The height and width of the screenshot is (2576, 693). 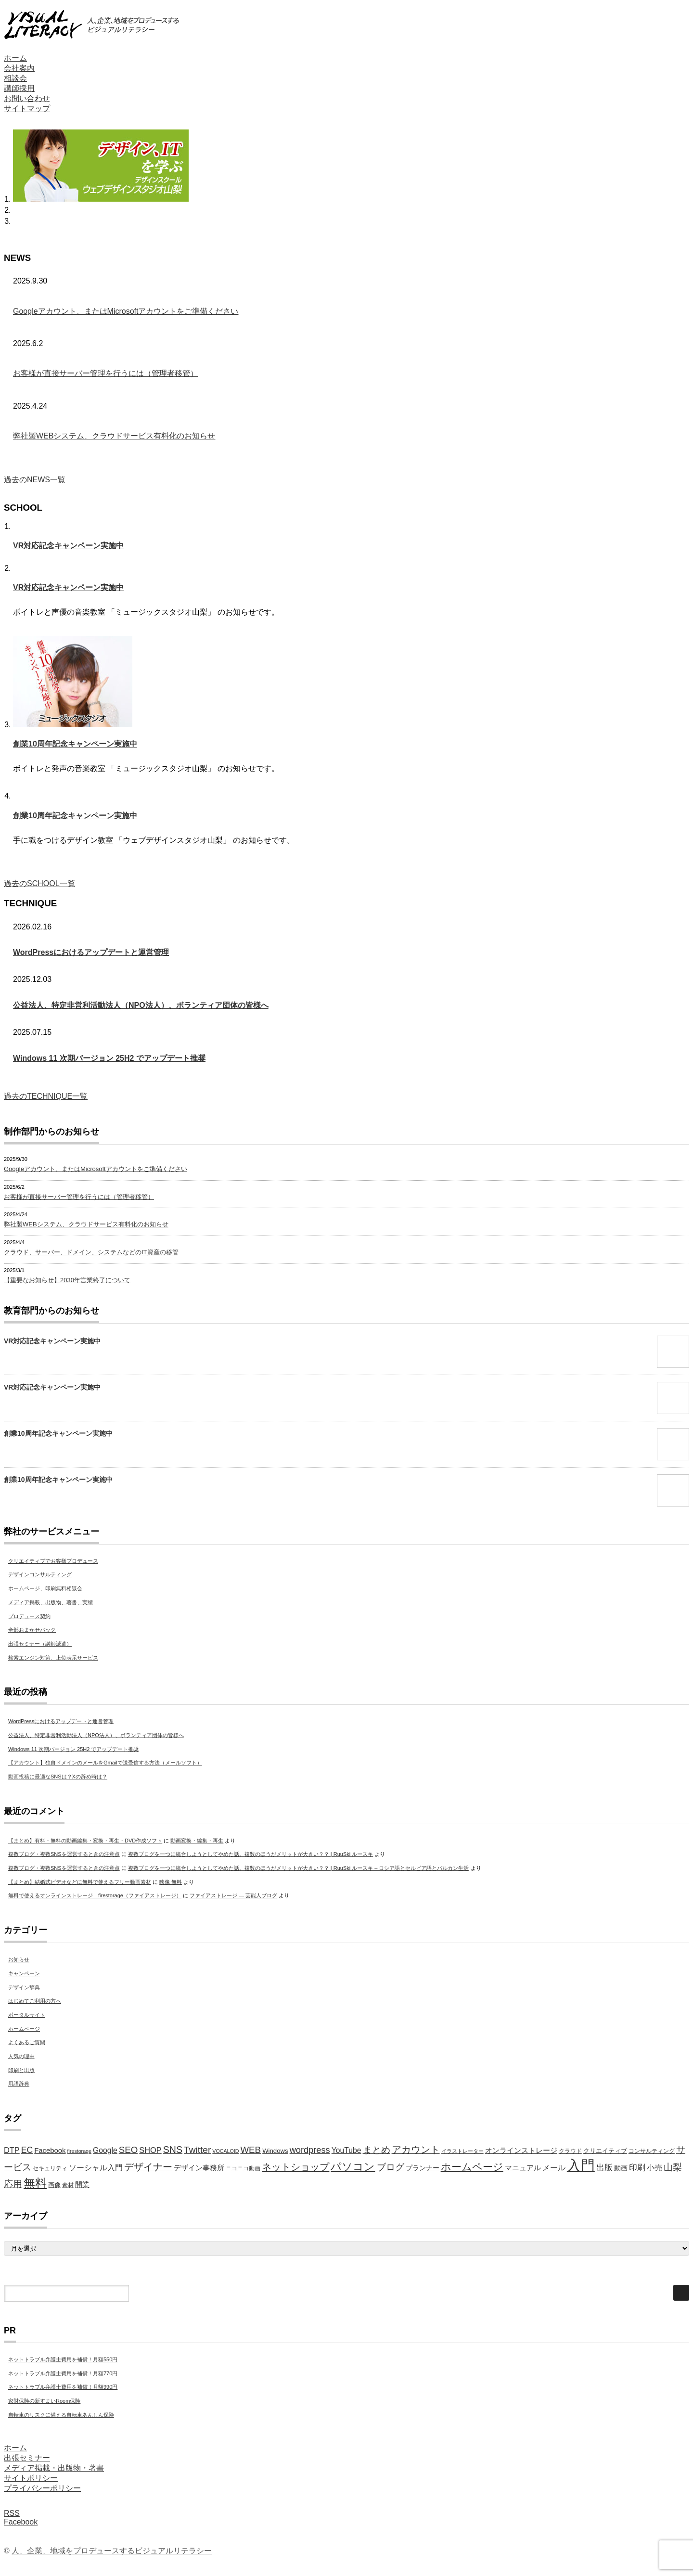 I want to click on 過去のSCHOOL一覧, so click(x=39, y=883).